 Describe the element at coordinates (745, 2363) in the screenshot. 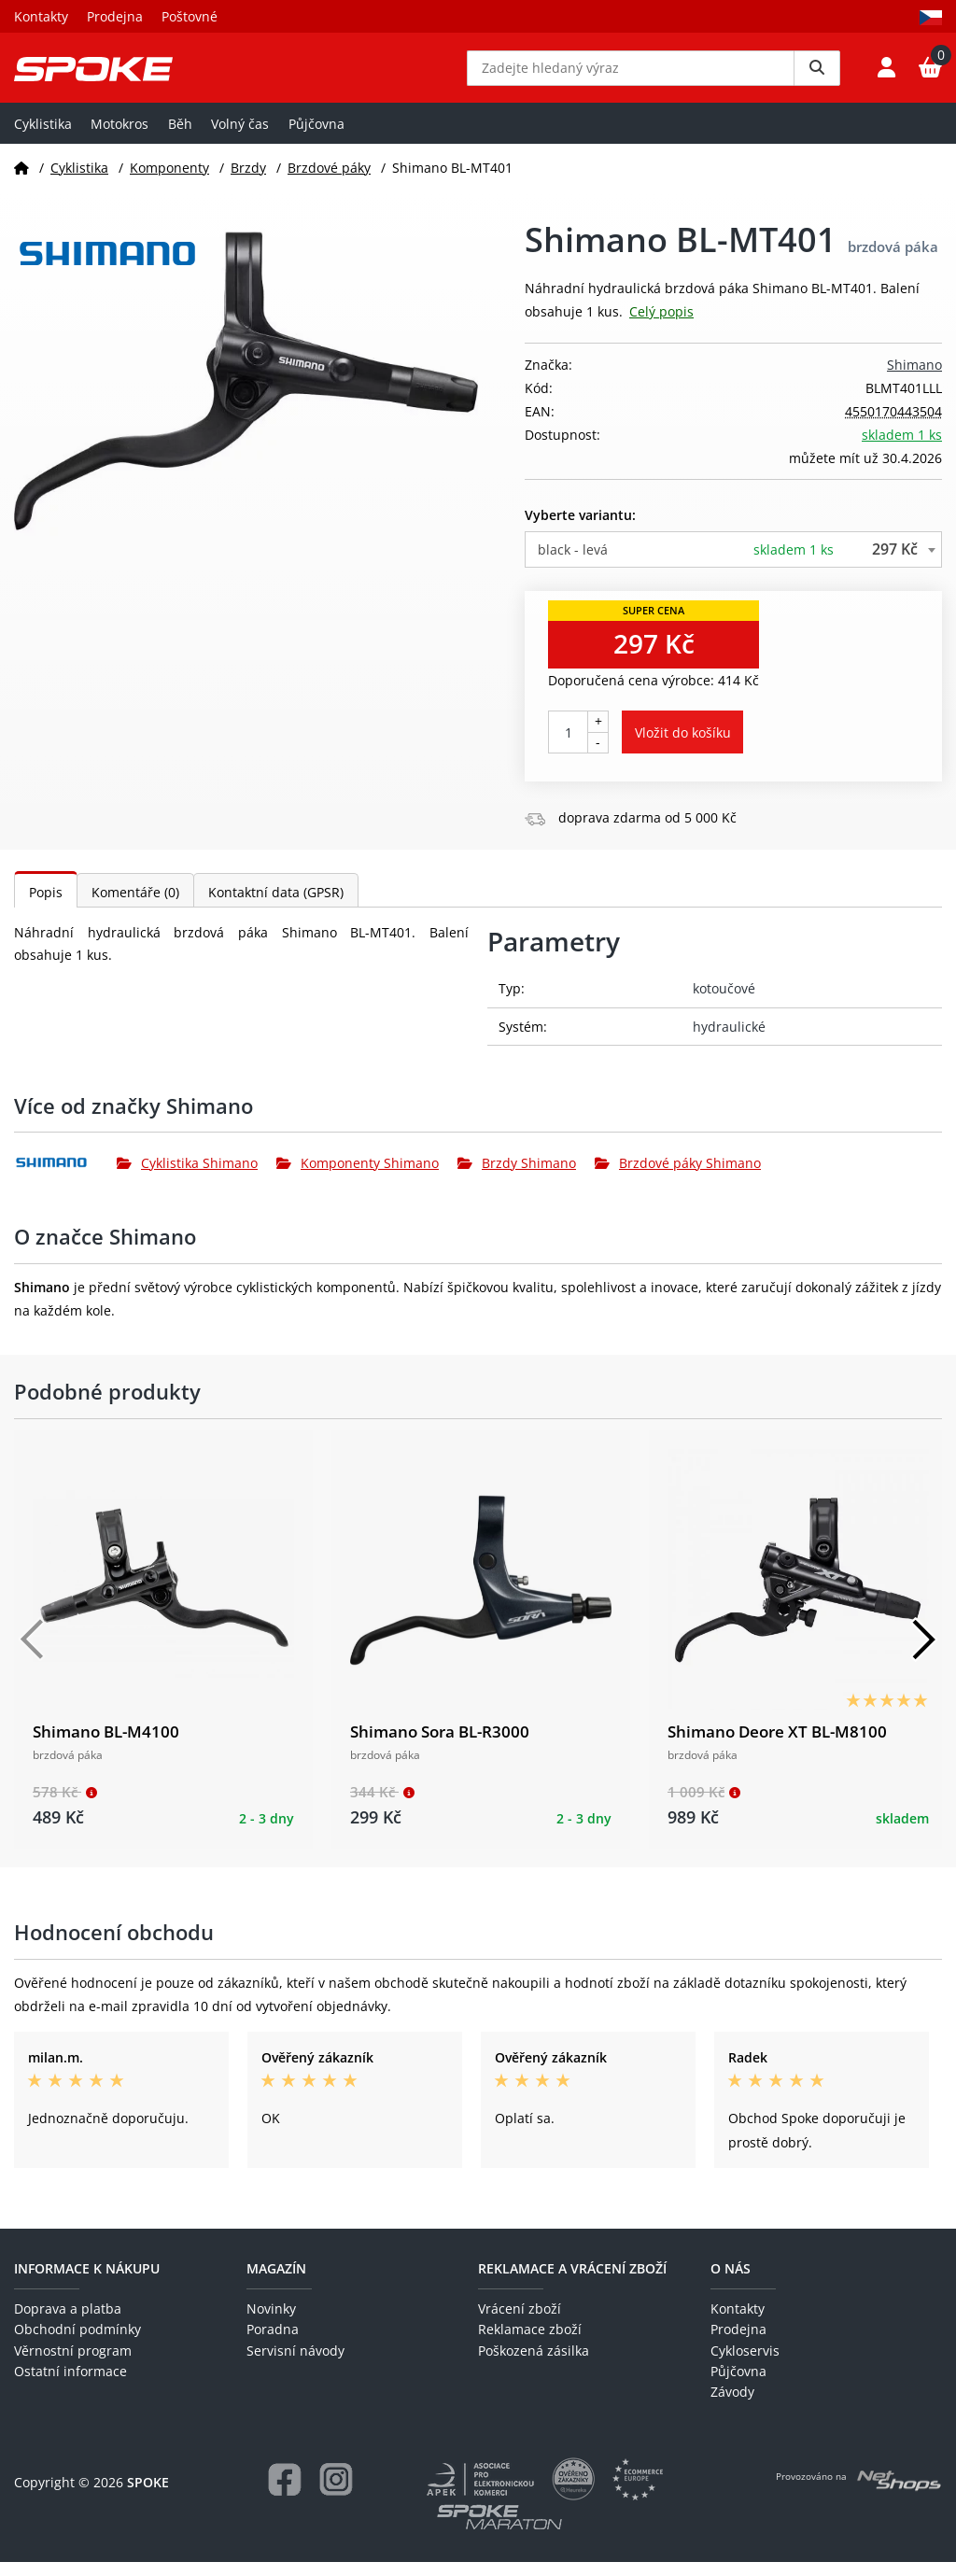

I see `Cykloservis` at that location.